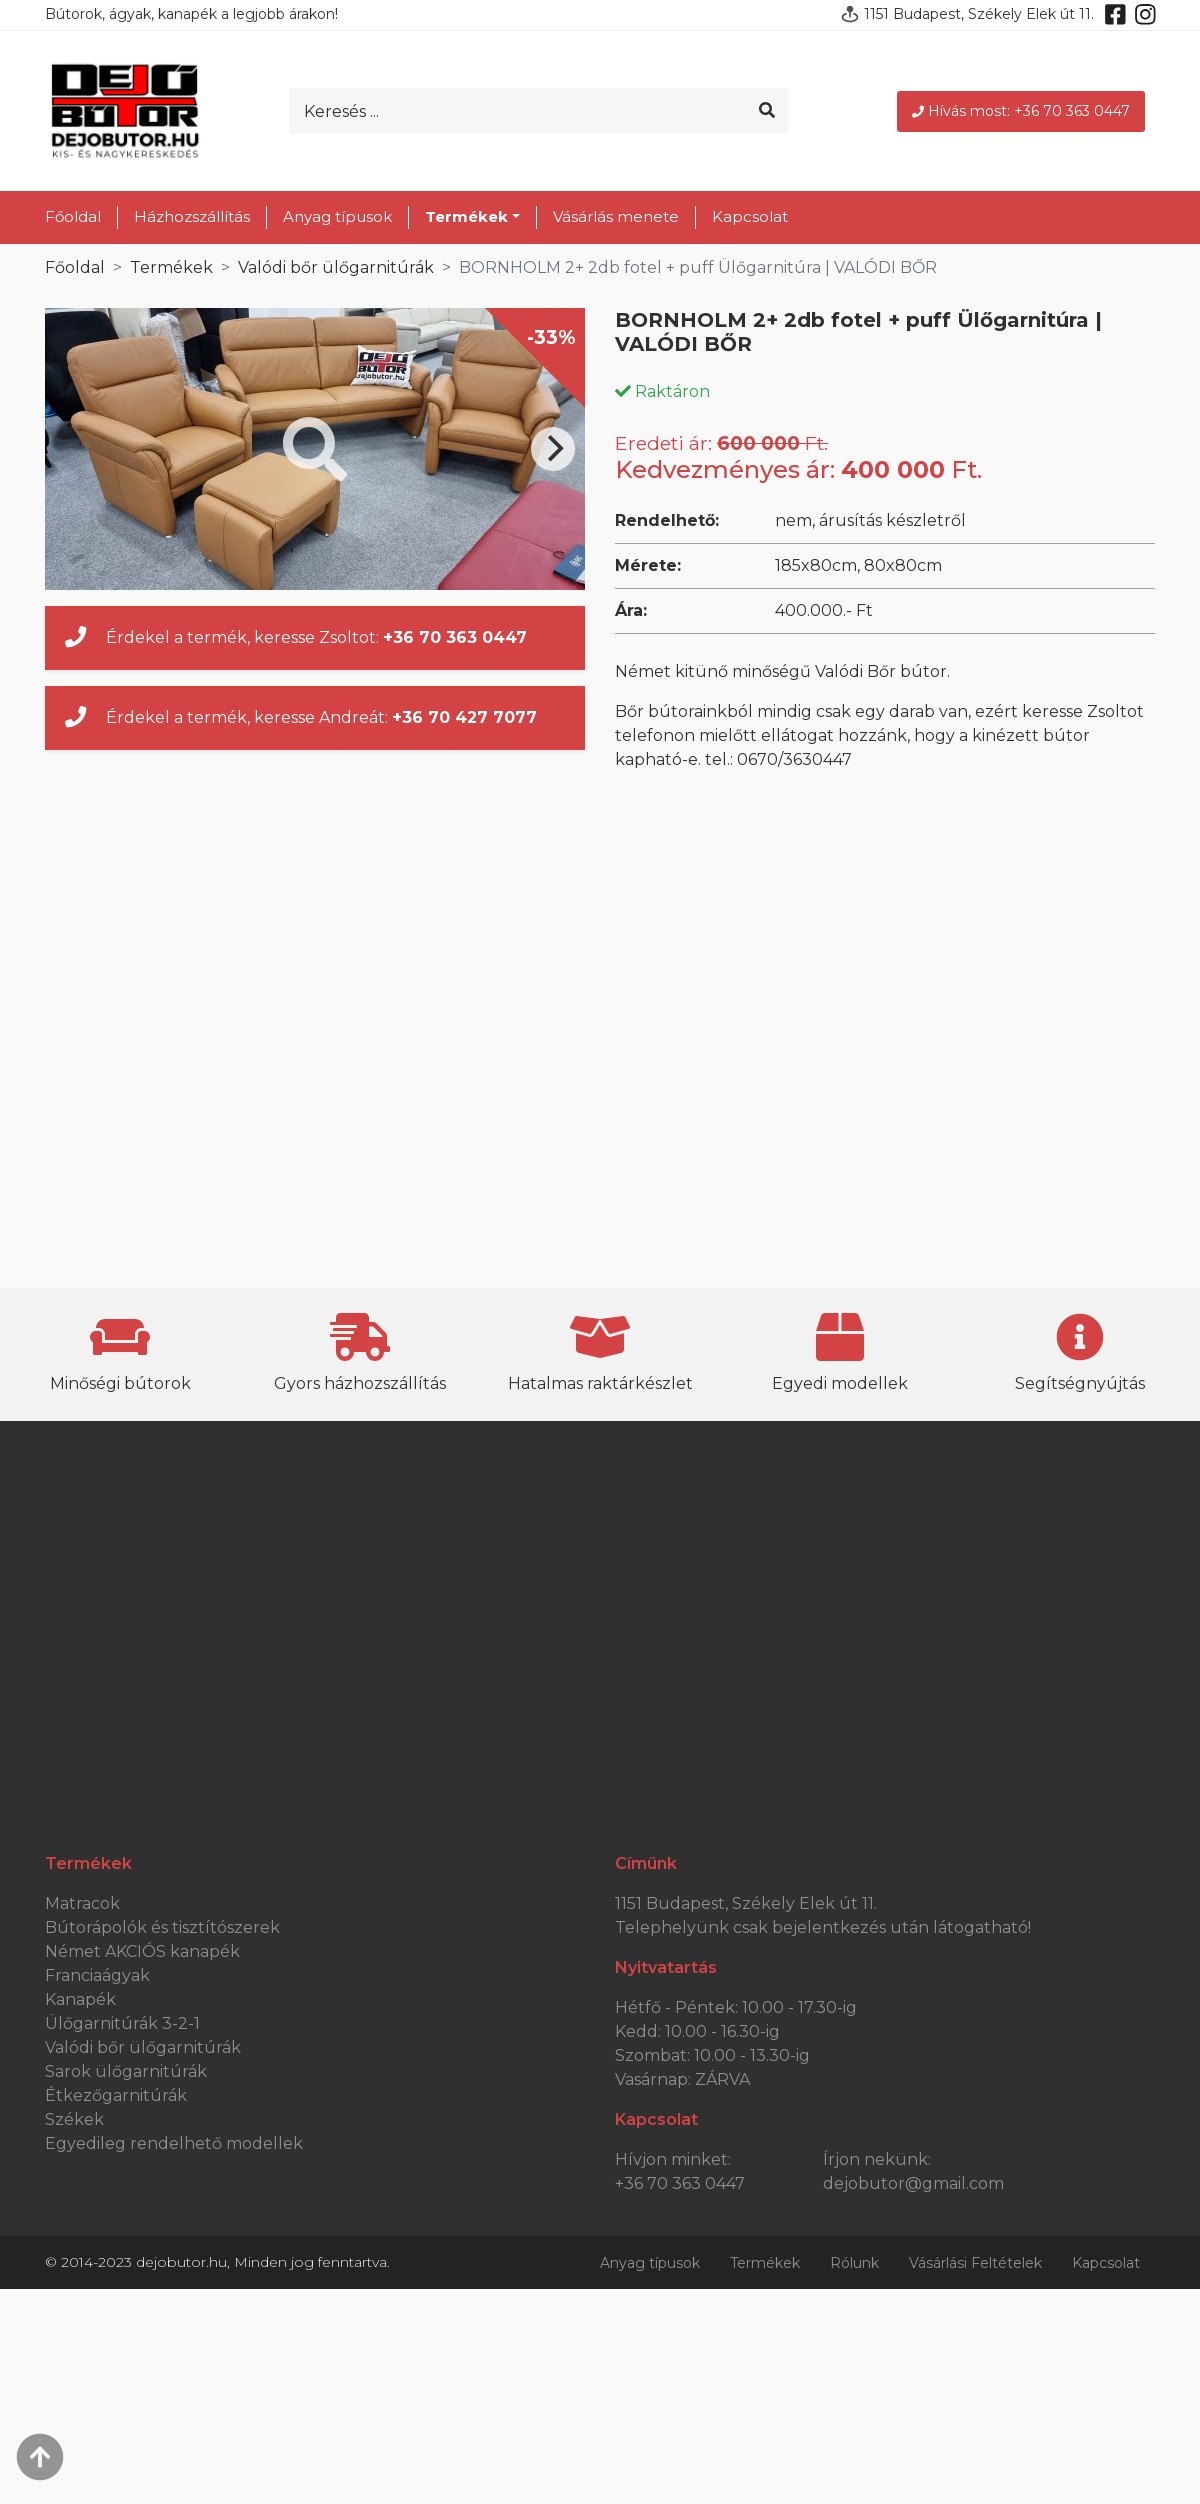 The height and width of the screenshot is (2504, 1200). What do you see at coordinates (73, 216) in the screenshot?
I see `Főoldal` at bounding box center [73, 216].